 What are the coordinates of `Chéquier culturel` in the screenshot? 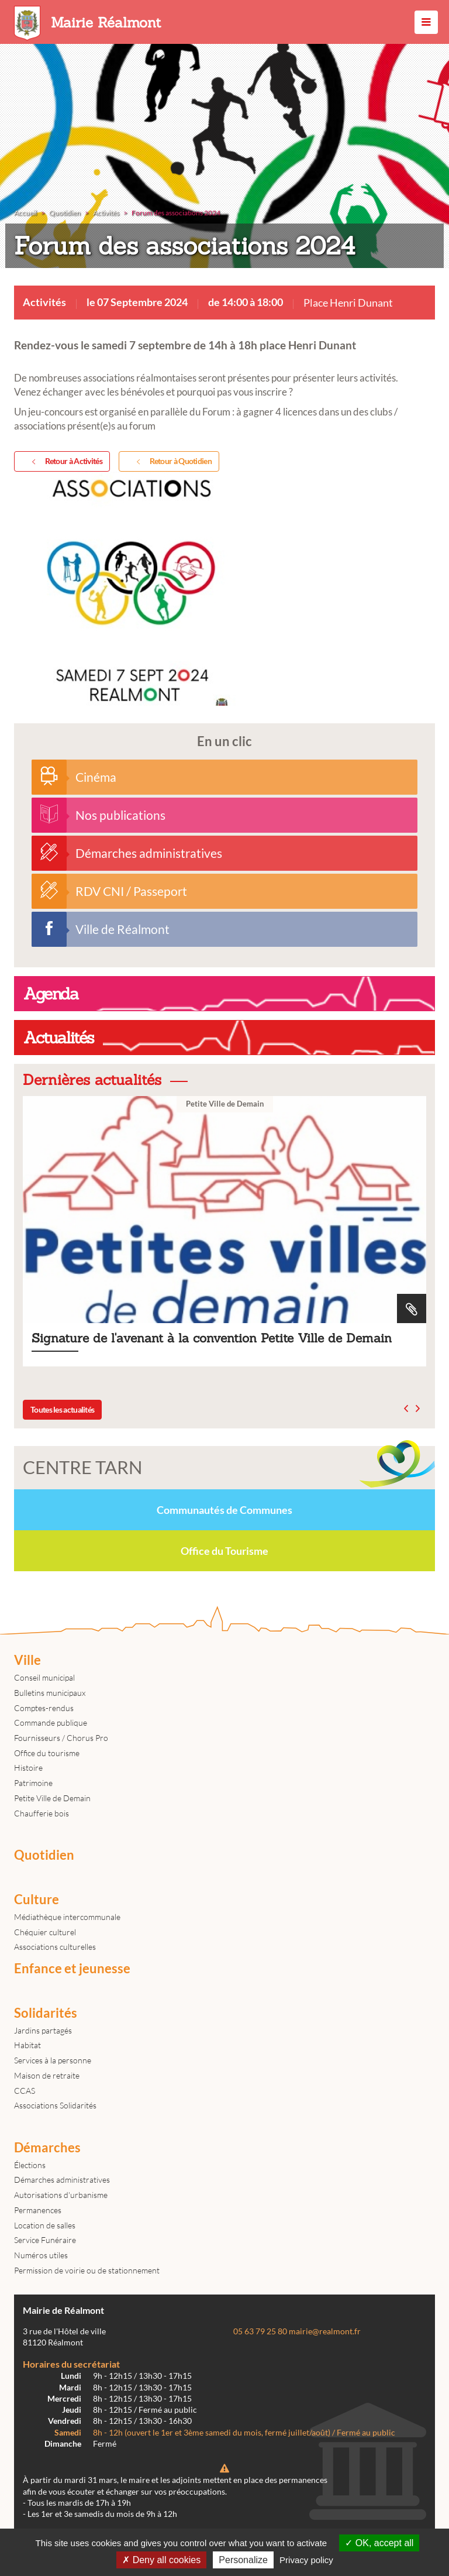 It's located at (45, 1932).